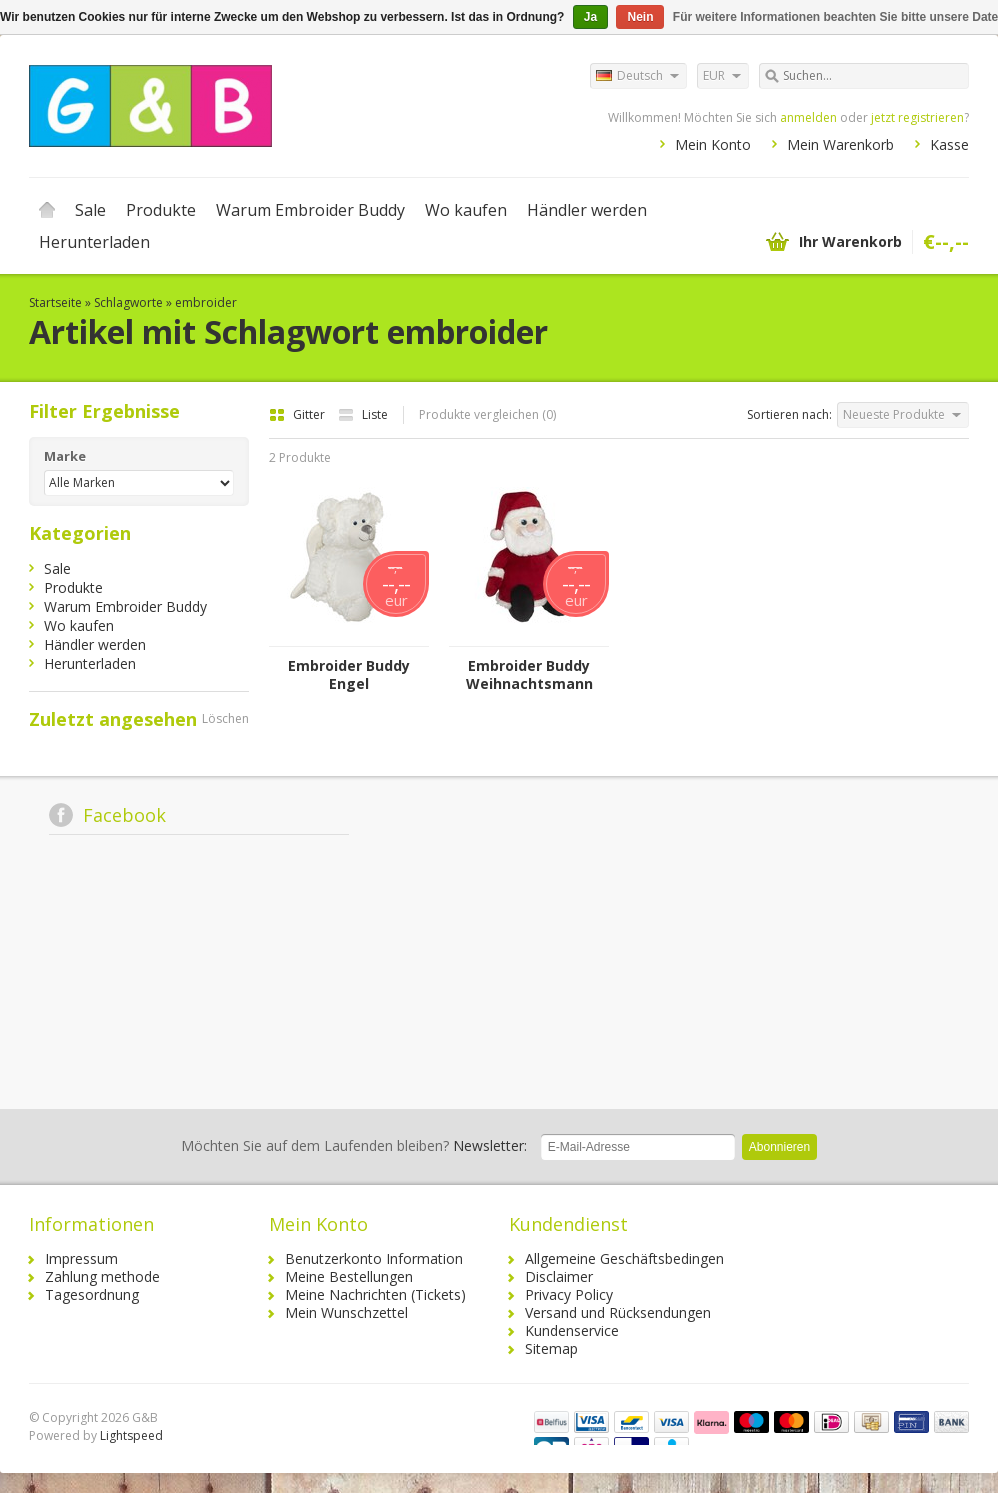 The width and height of the screenshot is (998, 1493). I want to click on Allgemeine Geschäftsbedingen, so click(624, 1258).